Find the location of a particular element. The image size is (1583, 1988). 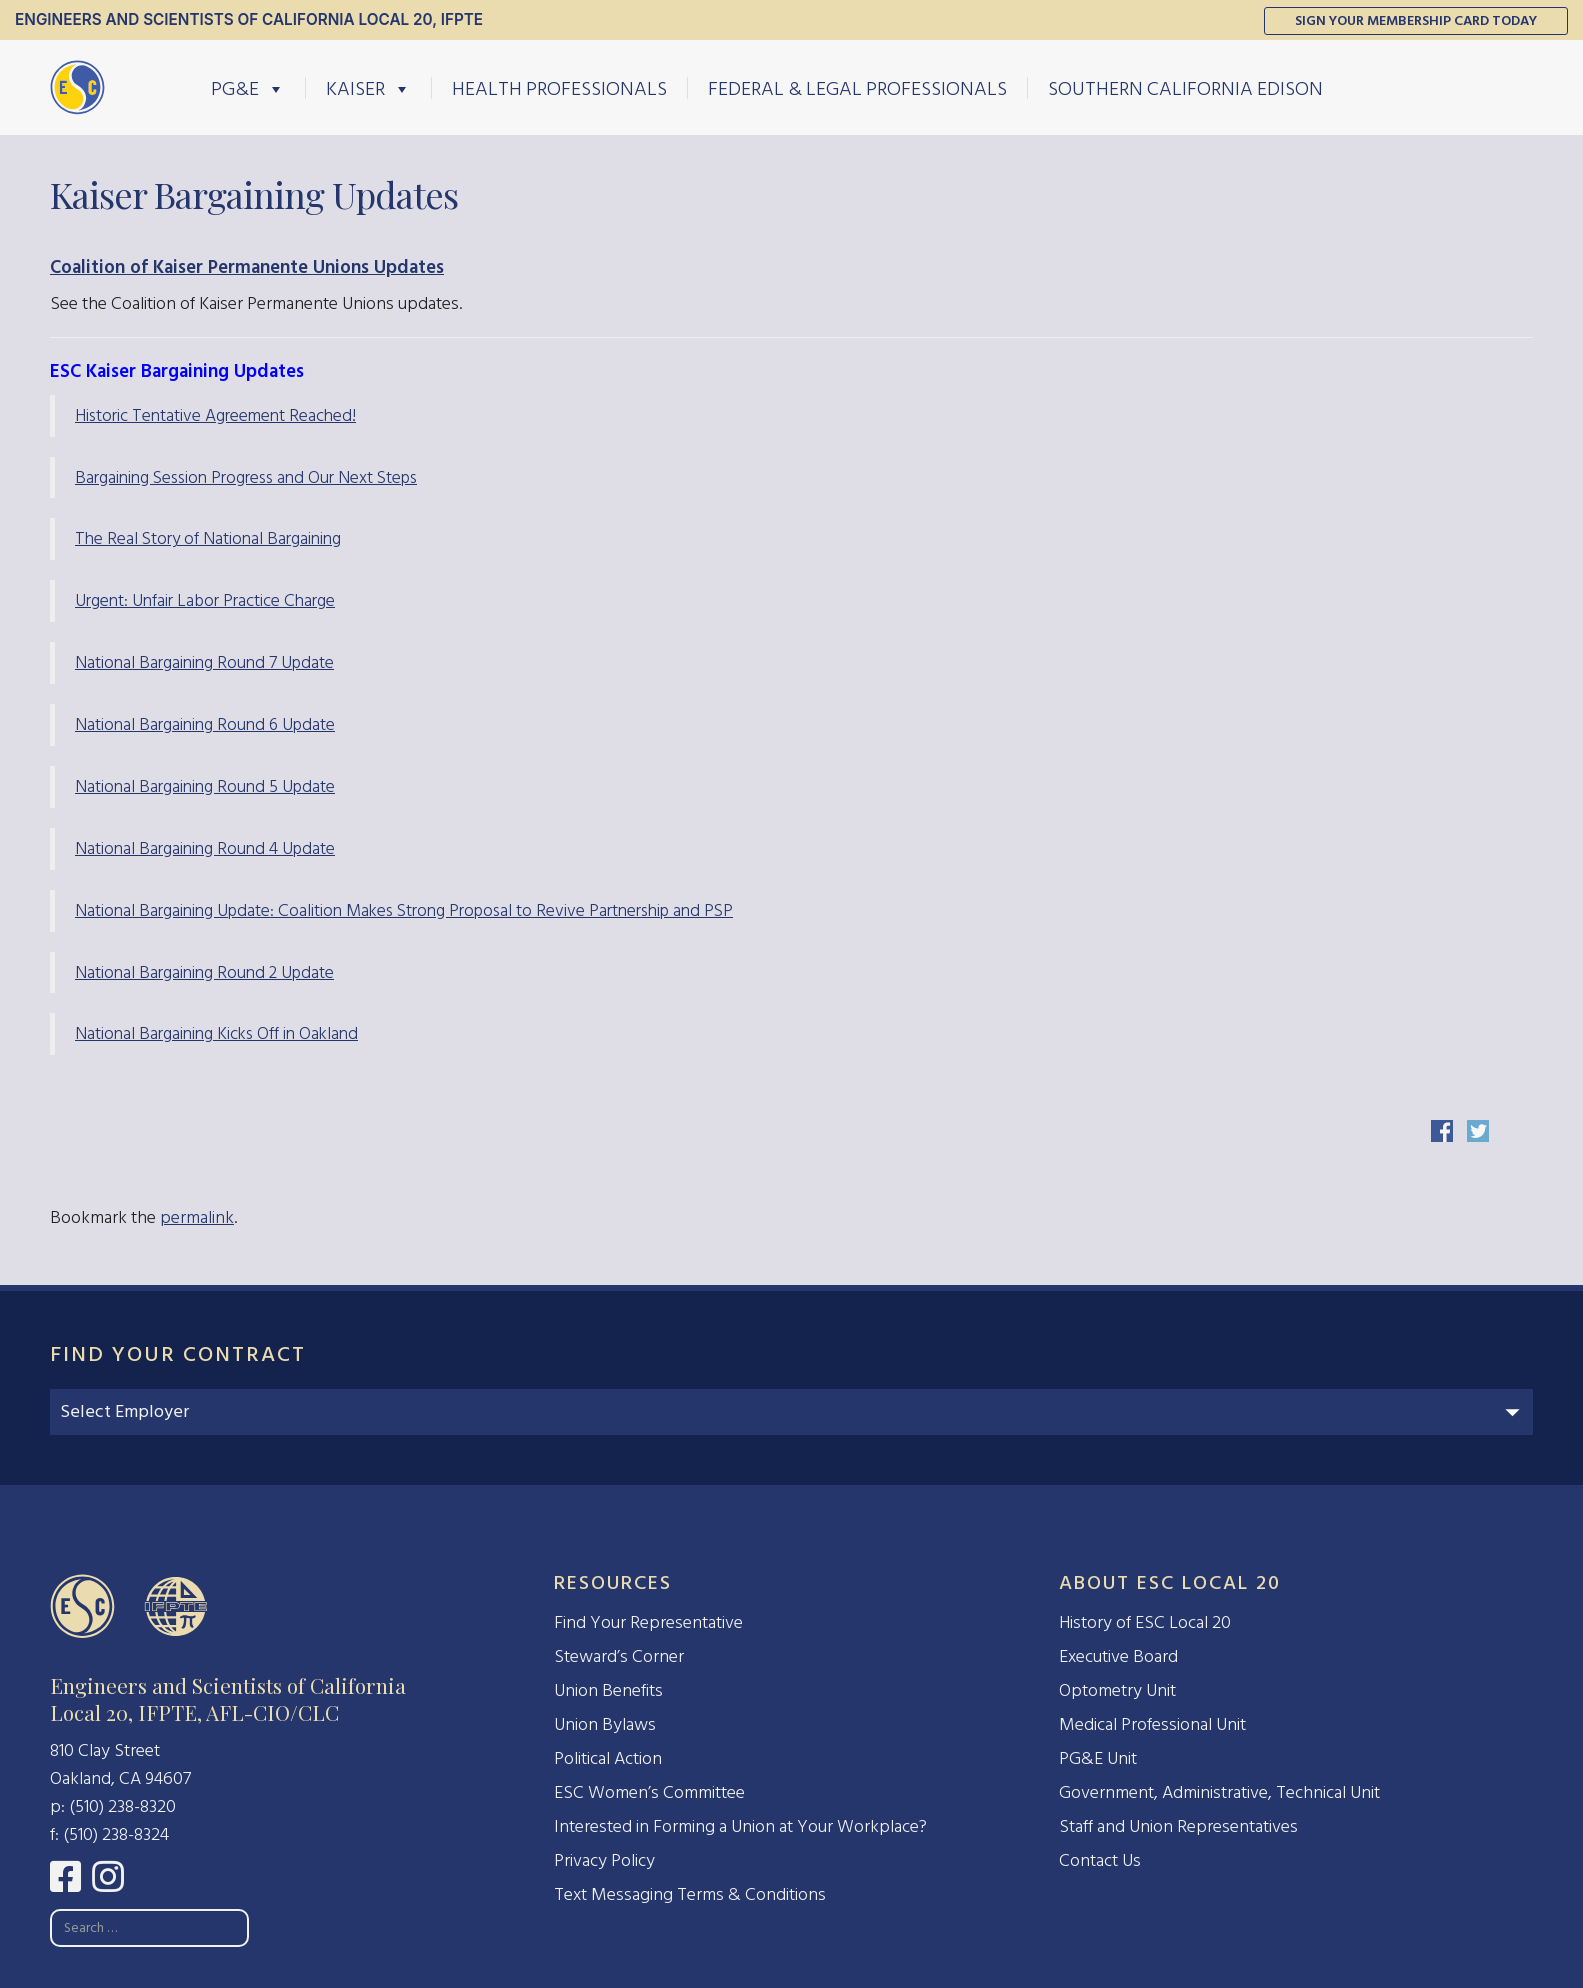

Steward’s Corner is located at coordinates (619, 1656).